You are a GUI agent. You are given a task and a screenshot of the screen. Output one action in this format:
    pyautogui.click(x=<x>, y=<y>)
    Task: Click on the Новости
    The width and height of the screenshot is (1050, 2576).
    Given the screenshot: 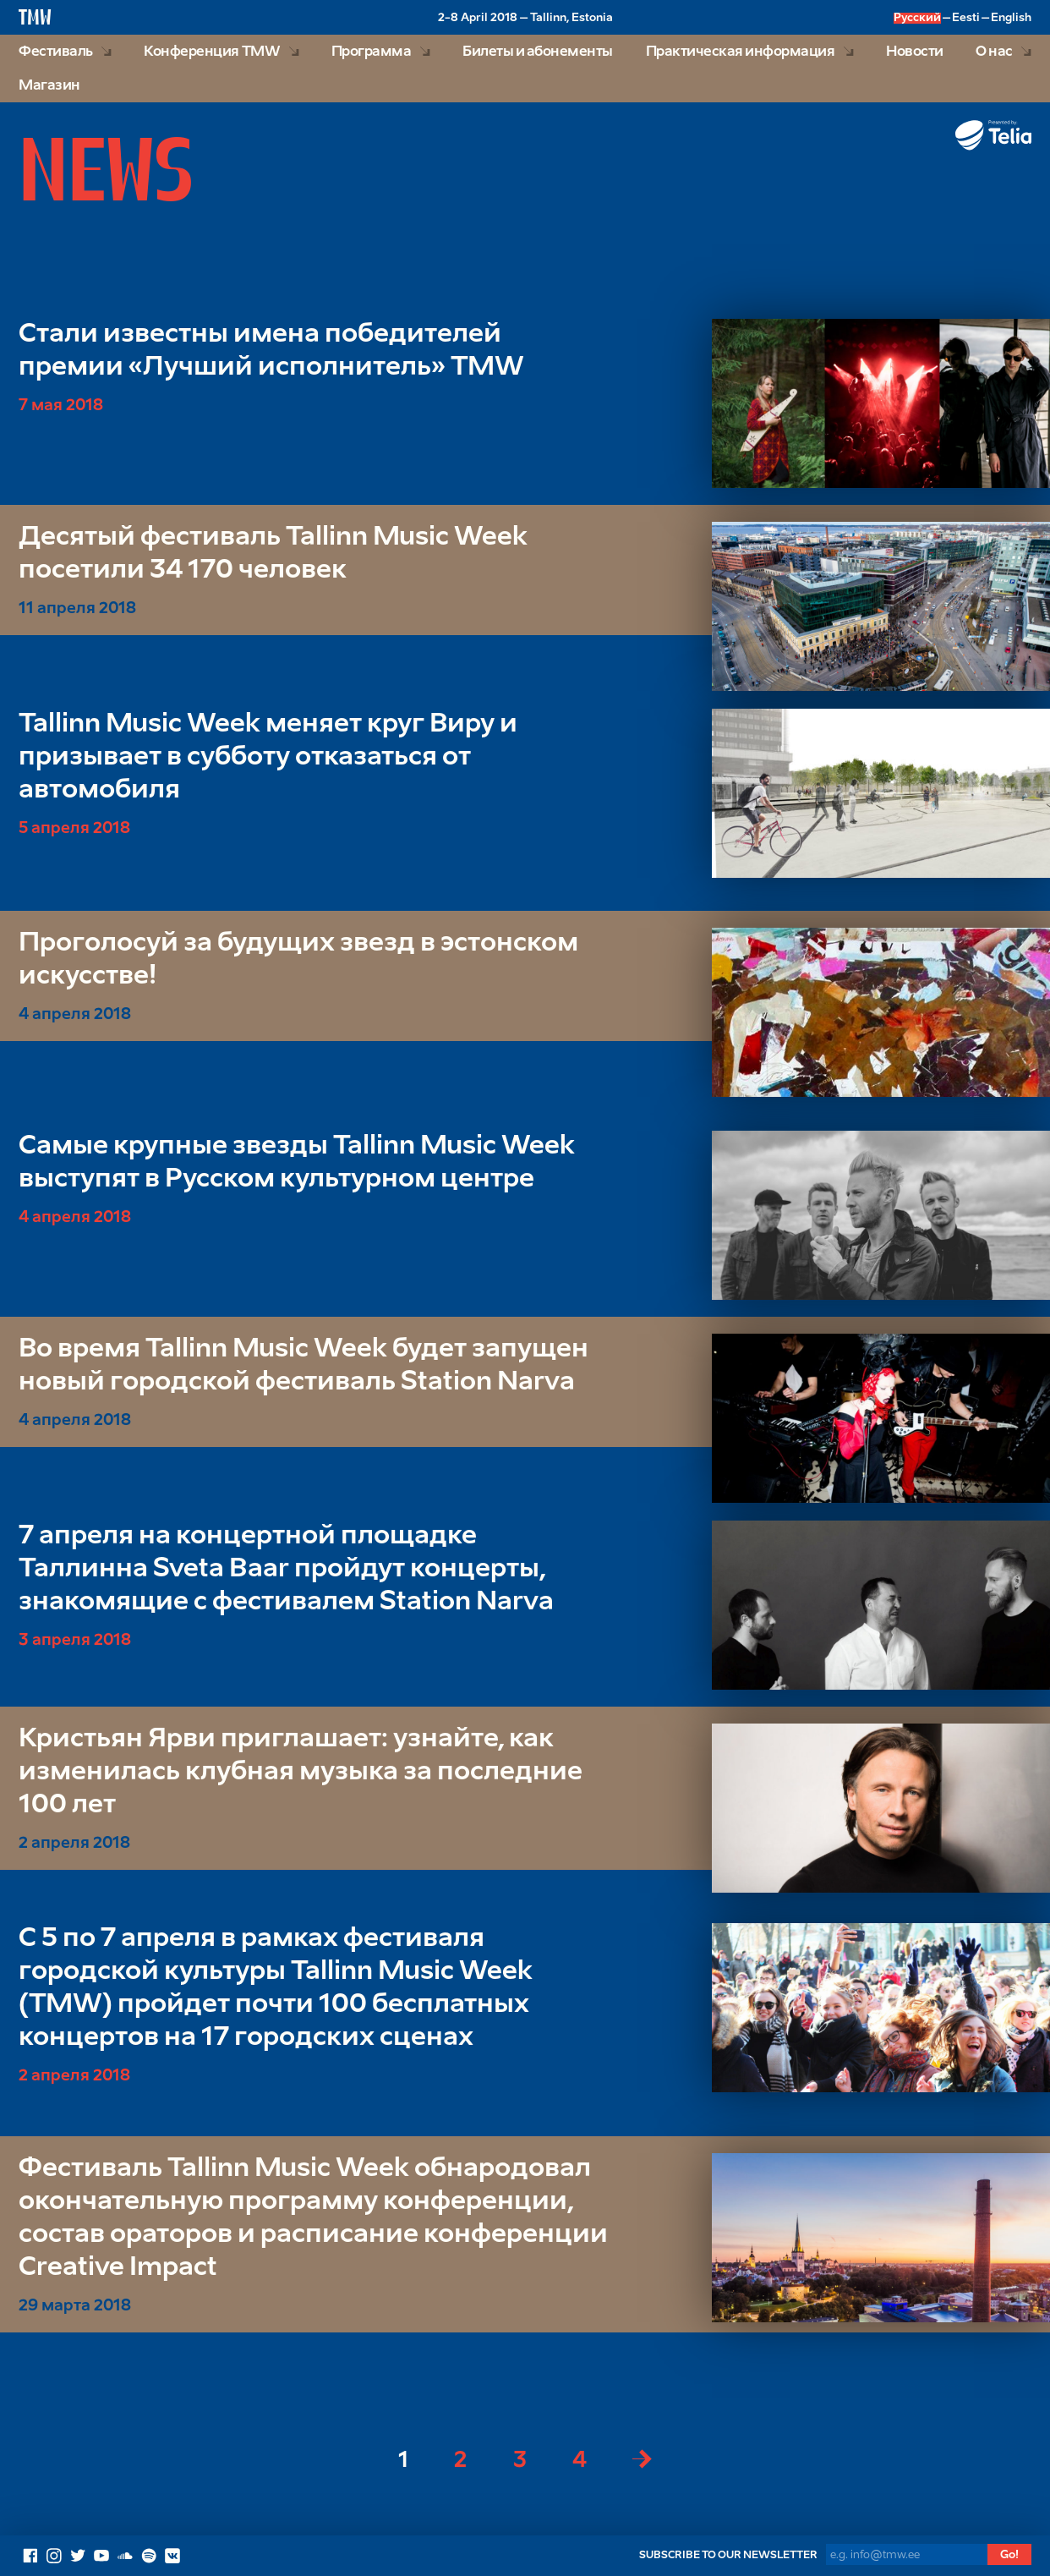 What is the action you would take?
    pyautogui.click(x=914, y=52)
    